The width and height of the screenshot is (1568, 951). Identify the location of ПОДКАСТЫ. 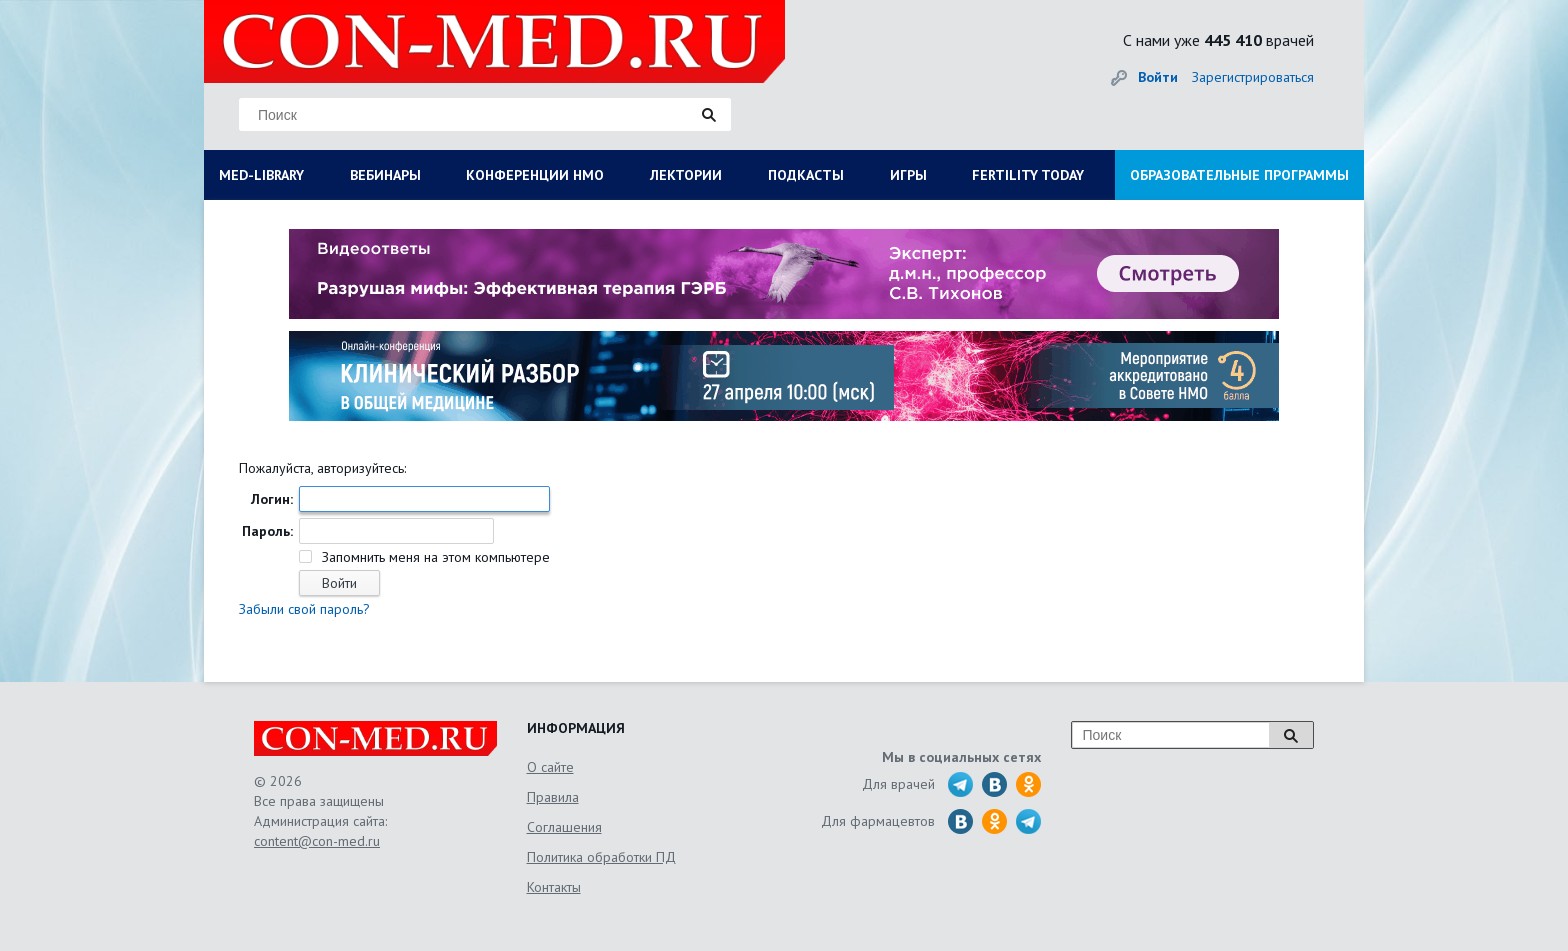
(806, 175).